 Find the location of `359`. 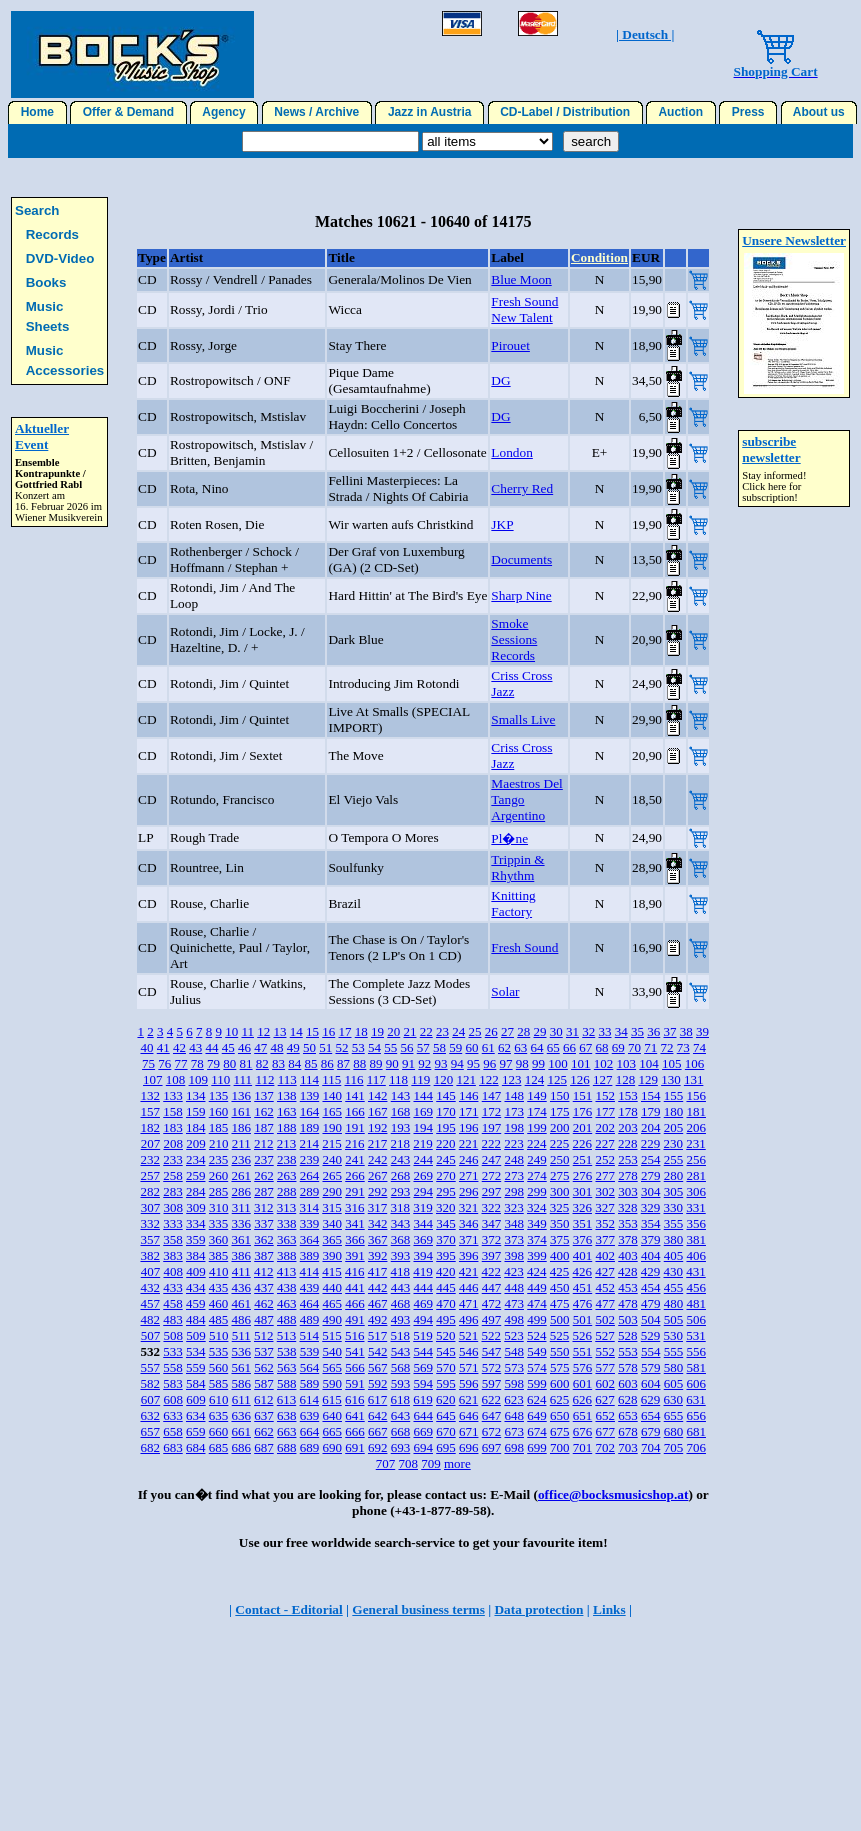

359 is located at coordinates (196, 1239).